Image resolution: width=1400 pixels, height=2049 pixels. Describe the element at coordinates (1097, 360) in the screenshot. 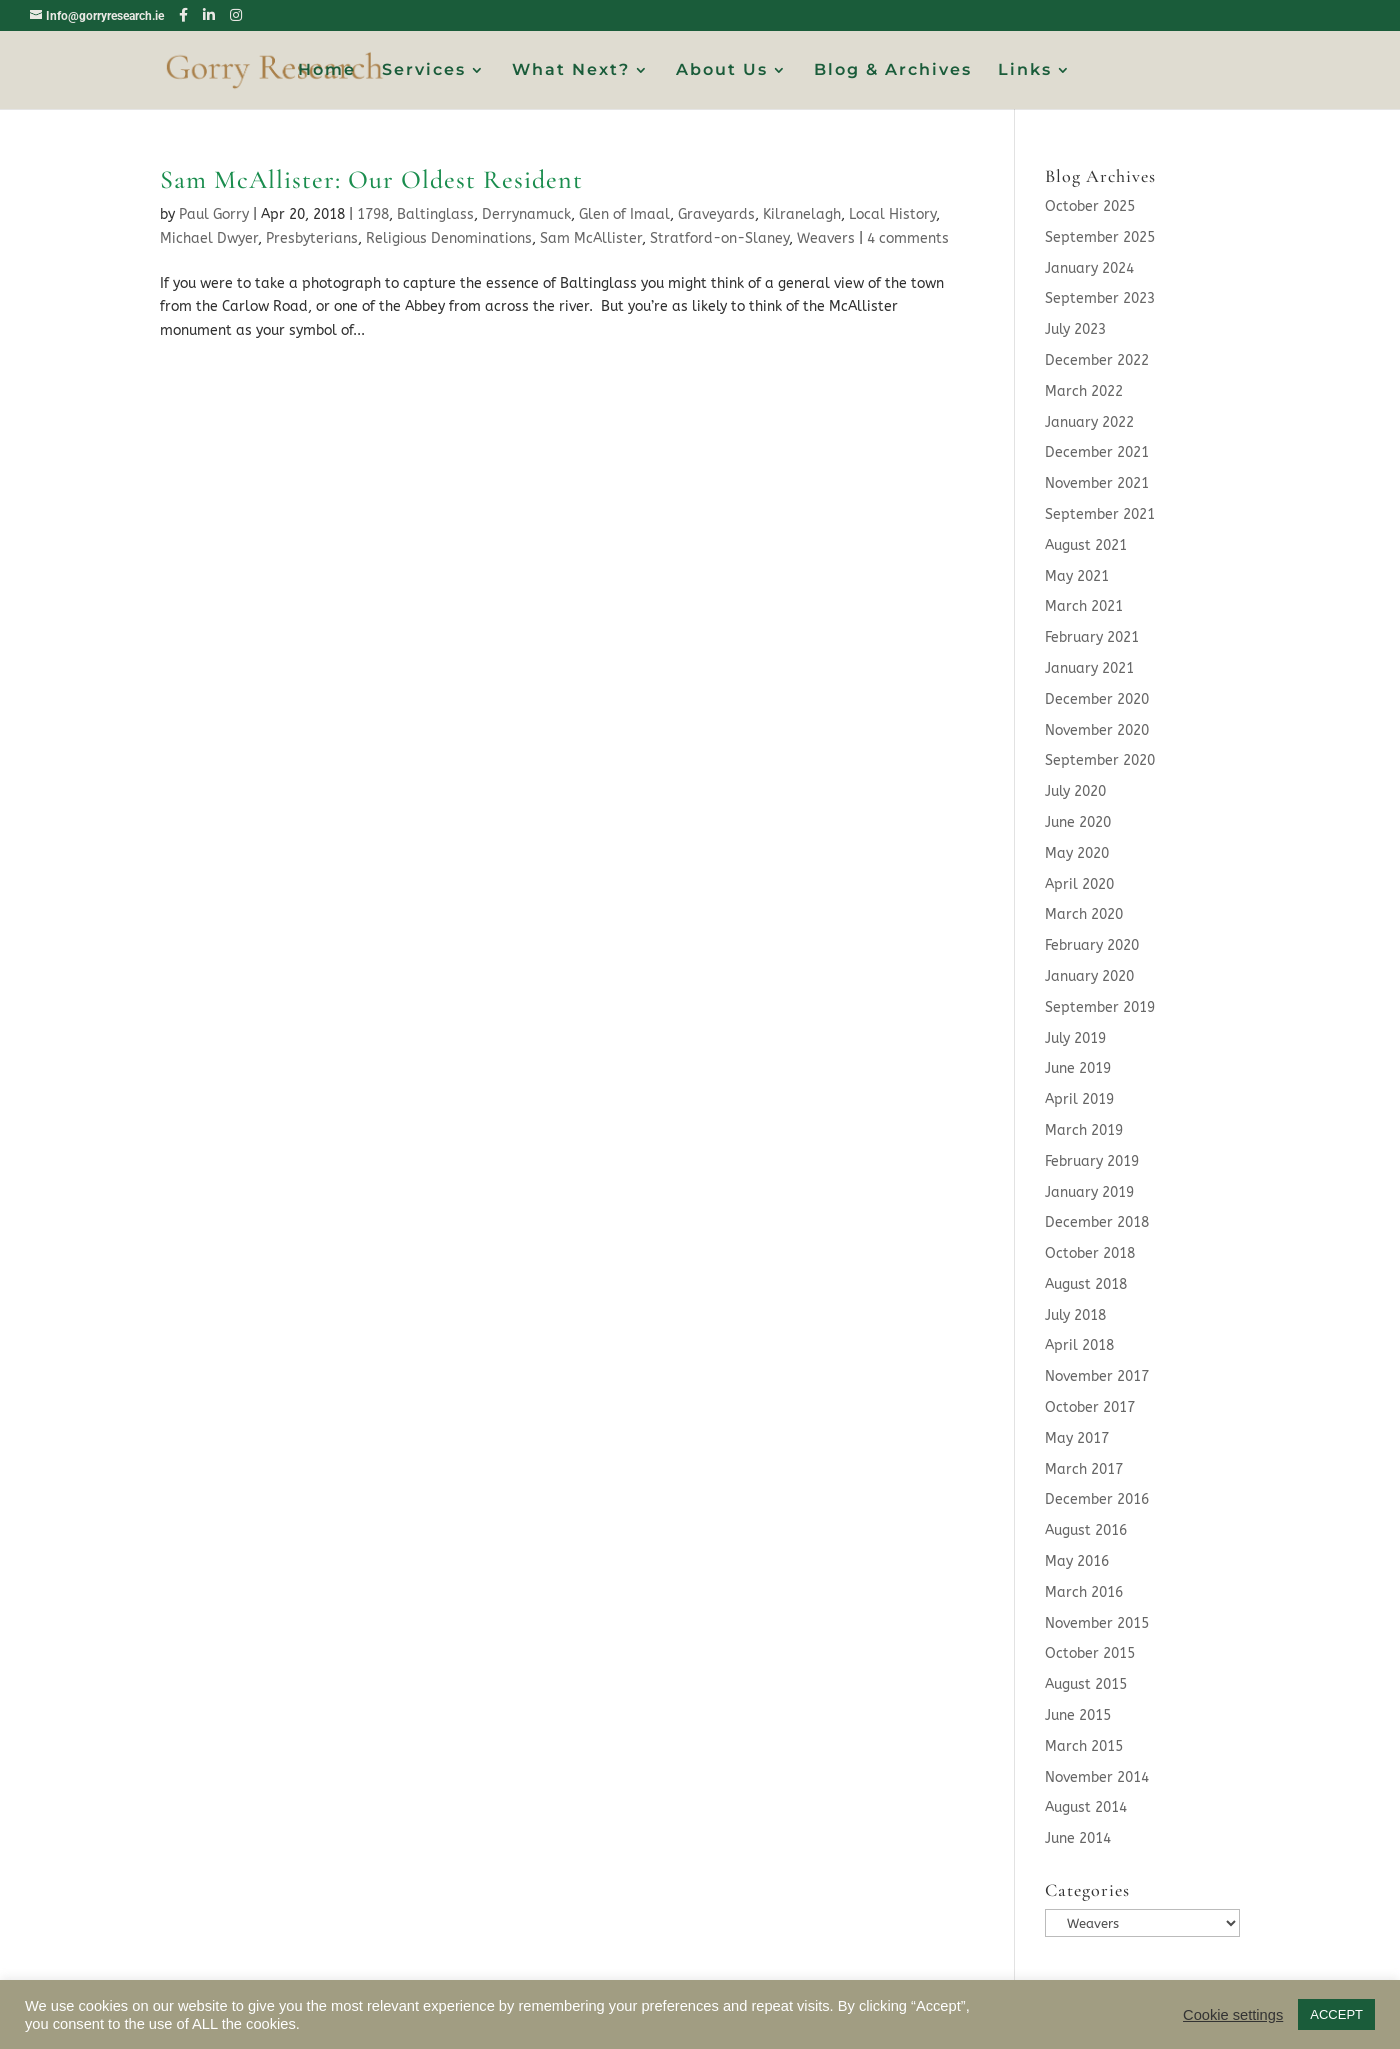

I see `December 2022` at that location.